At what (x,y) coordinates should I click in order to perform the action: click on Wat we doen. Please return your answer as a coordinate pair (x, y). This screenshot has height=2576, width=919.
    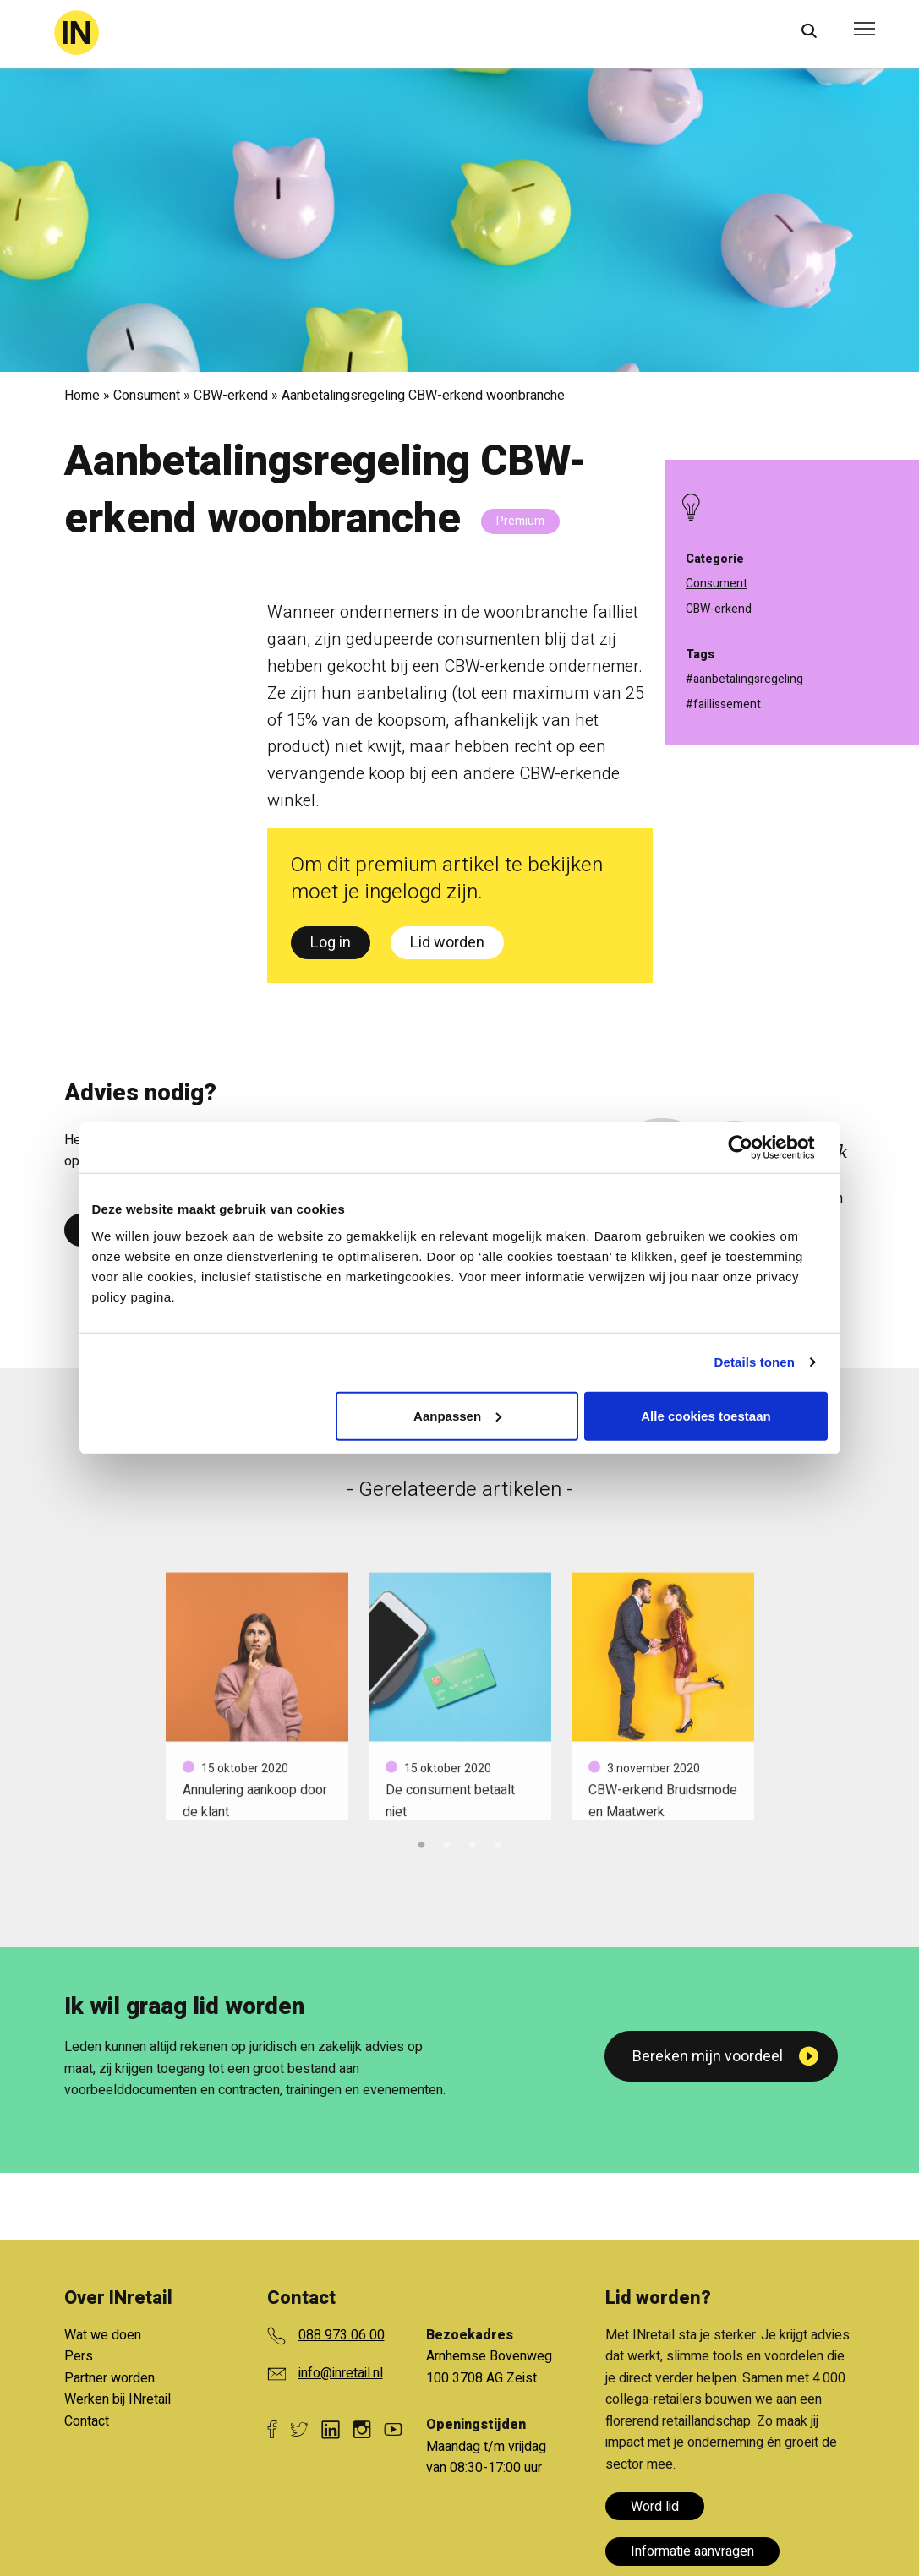
    Looking at the image, I should click on (102, 2335).